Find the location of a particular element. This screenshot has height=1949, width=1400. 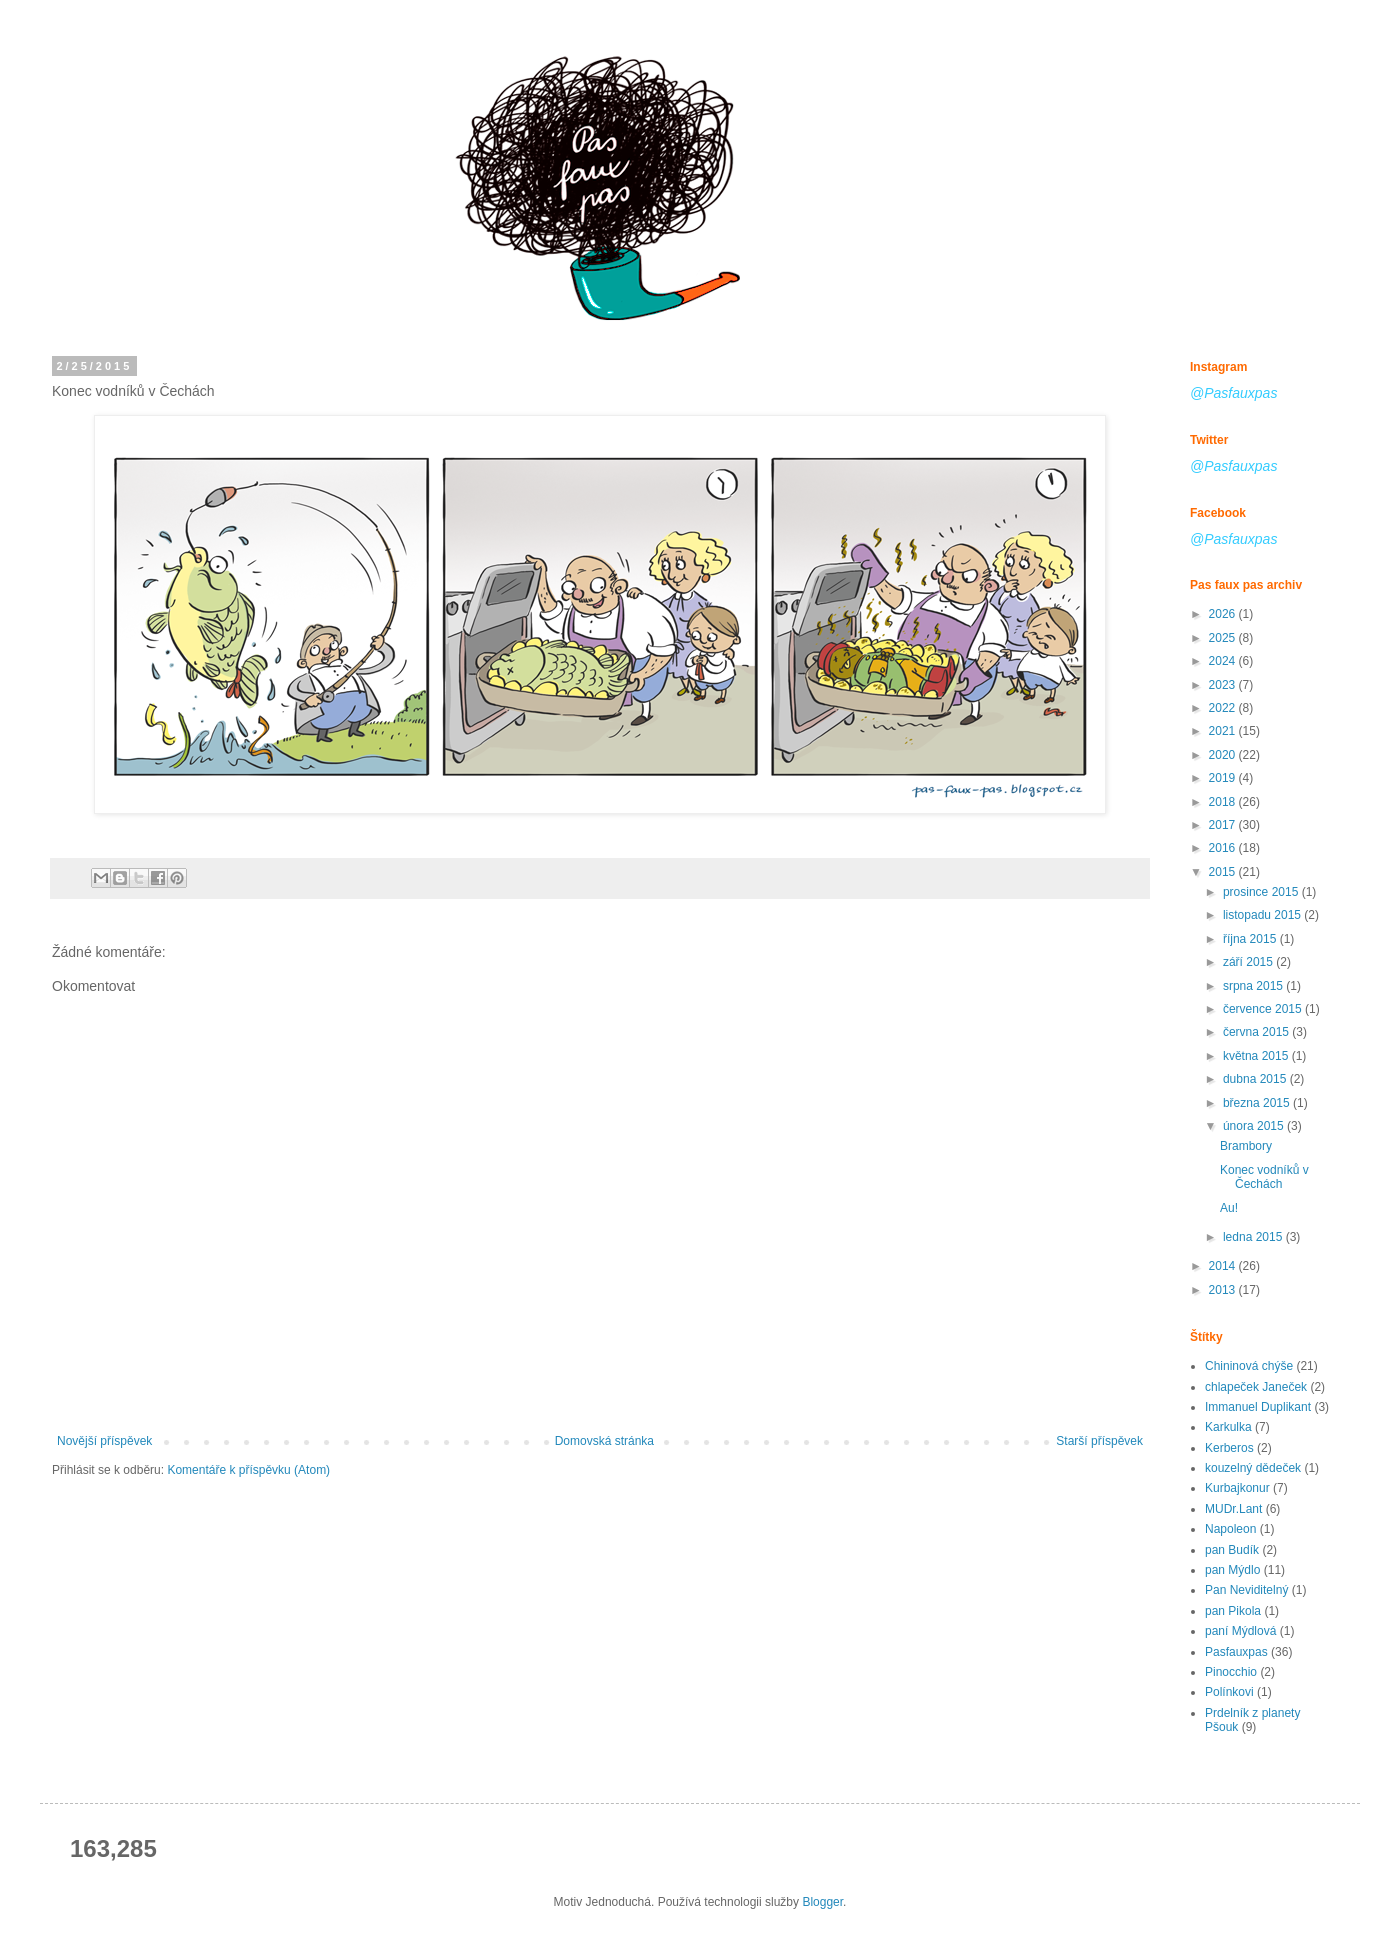

MUDr.Lant is located at coordinates (1233, 1509).